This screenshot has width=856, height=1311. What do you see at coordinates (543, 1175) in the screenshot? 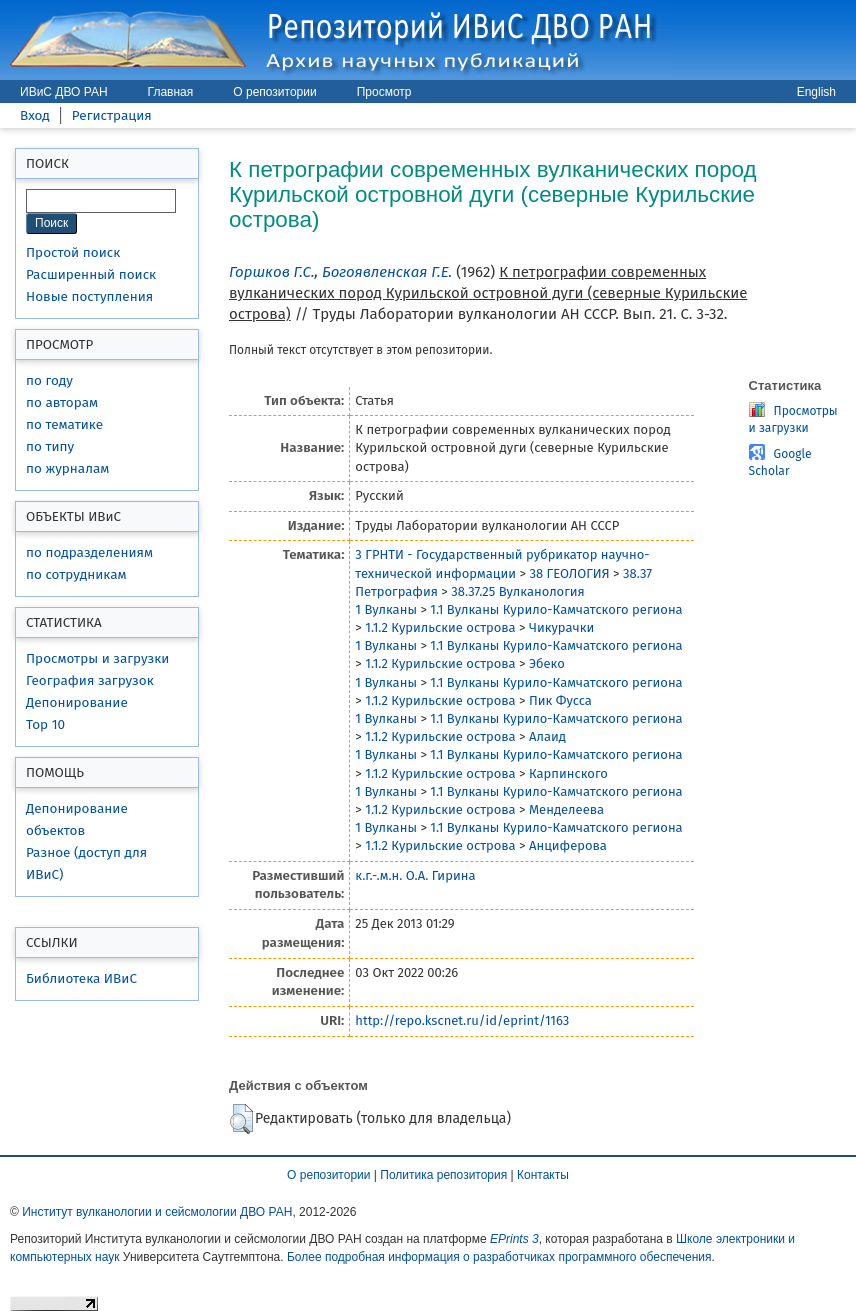
I see `Контакты` at bounding box center [543, 1175].